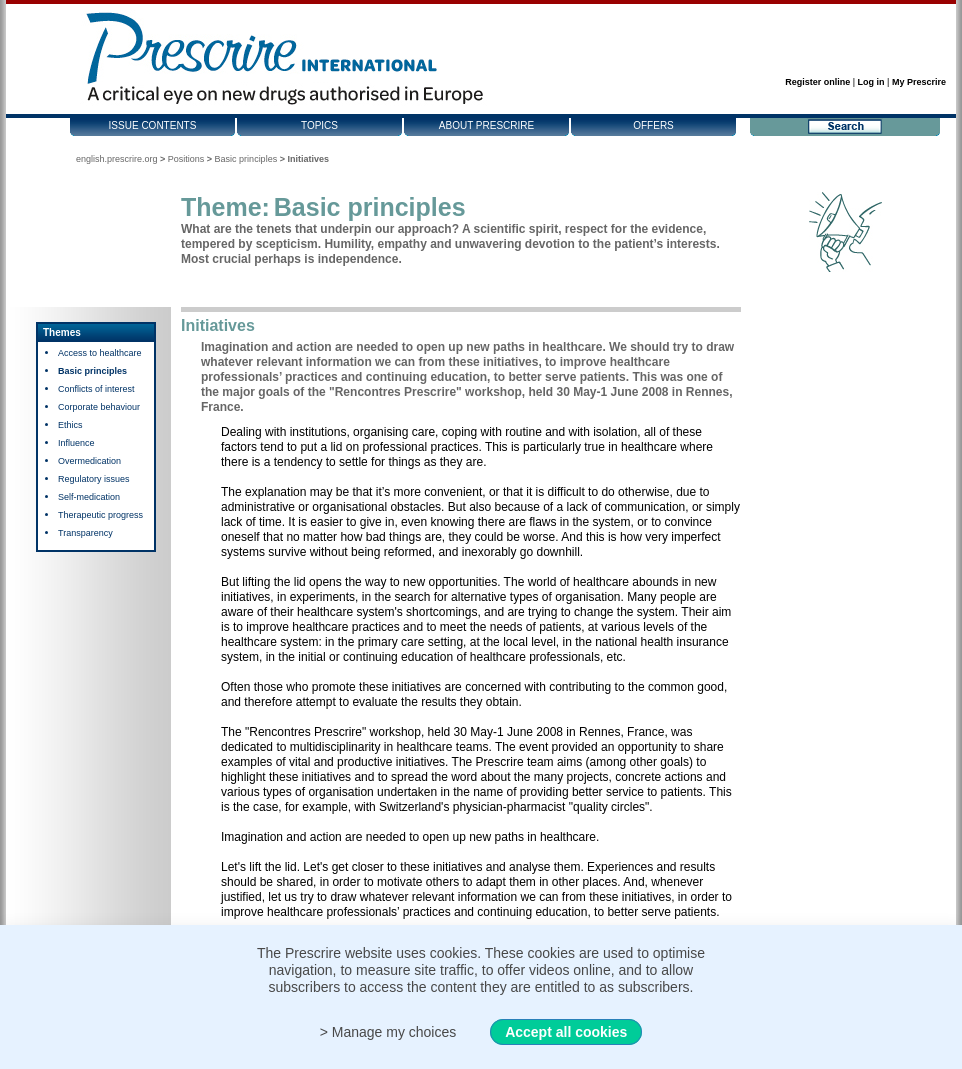 The width and height of the screenshot is (962, 1069). What do you see at coordinates (919, 82) in the screenshot?
I see `My Prescrire` at bounding box center [919, 82].